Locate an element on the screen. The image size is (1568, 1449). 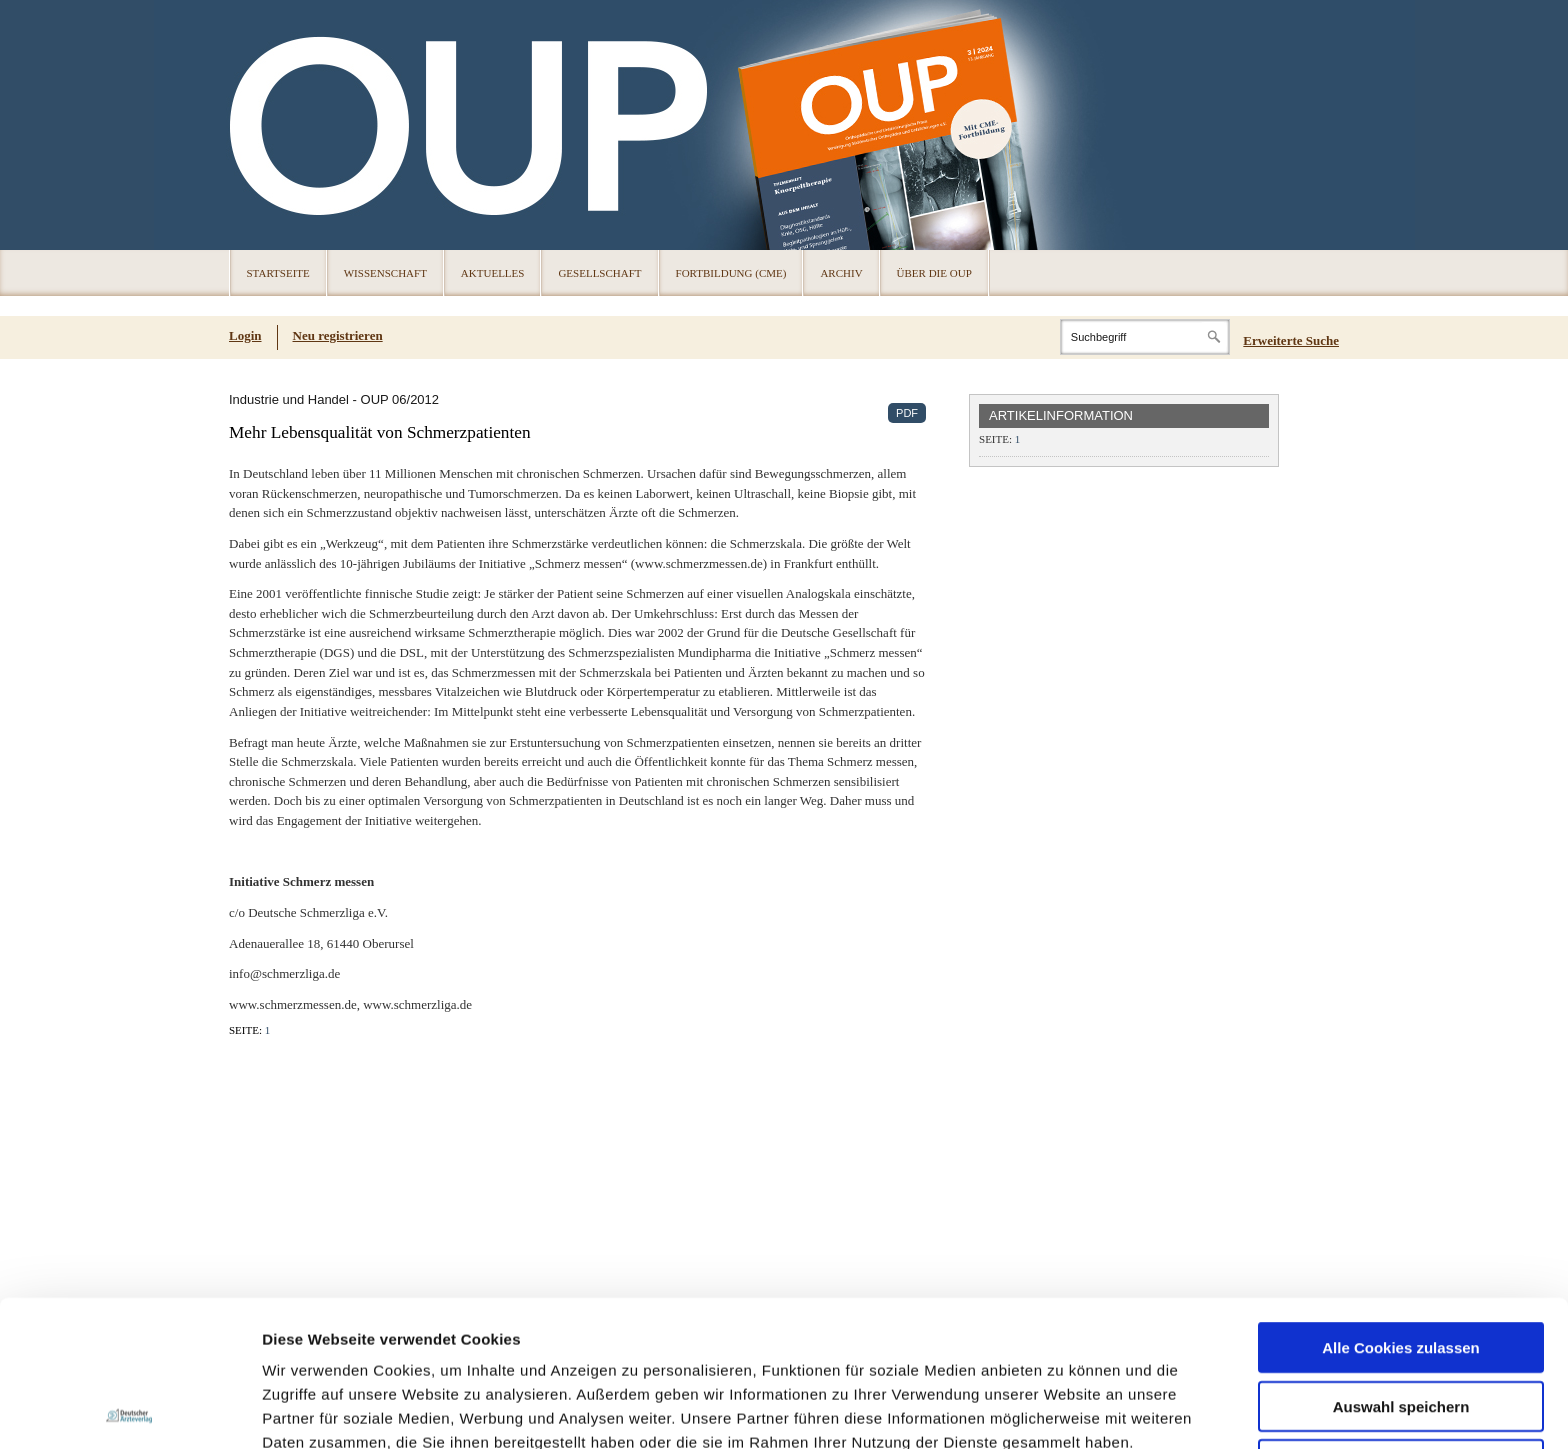
Wissenschaft is located at coordinates (385, 273).